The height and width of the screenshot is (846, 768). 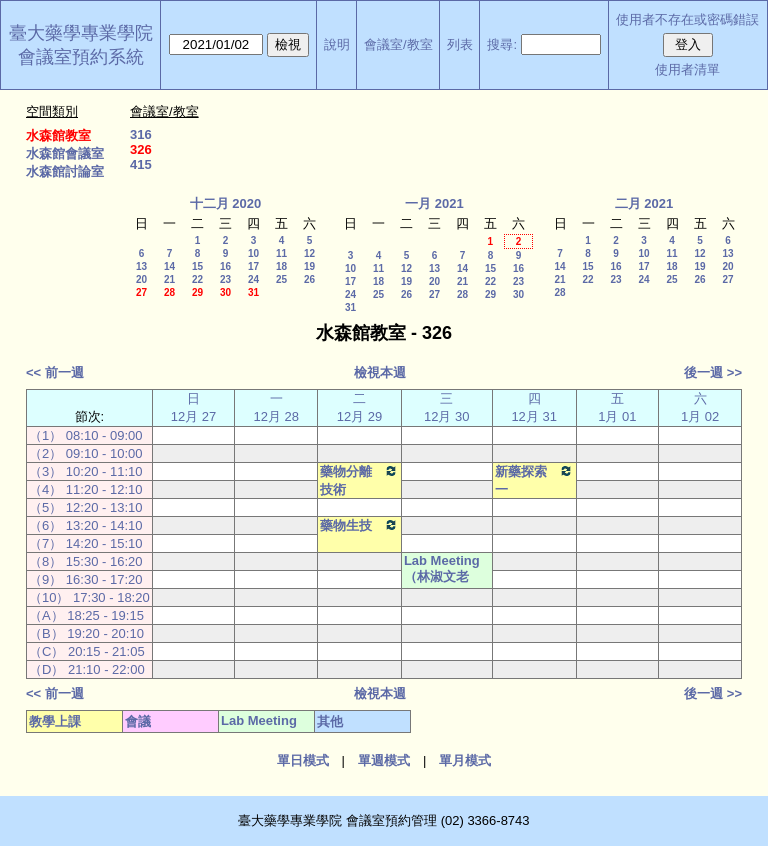 I want to click on 日12月 27, so click(x=194, y=407).